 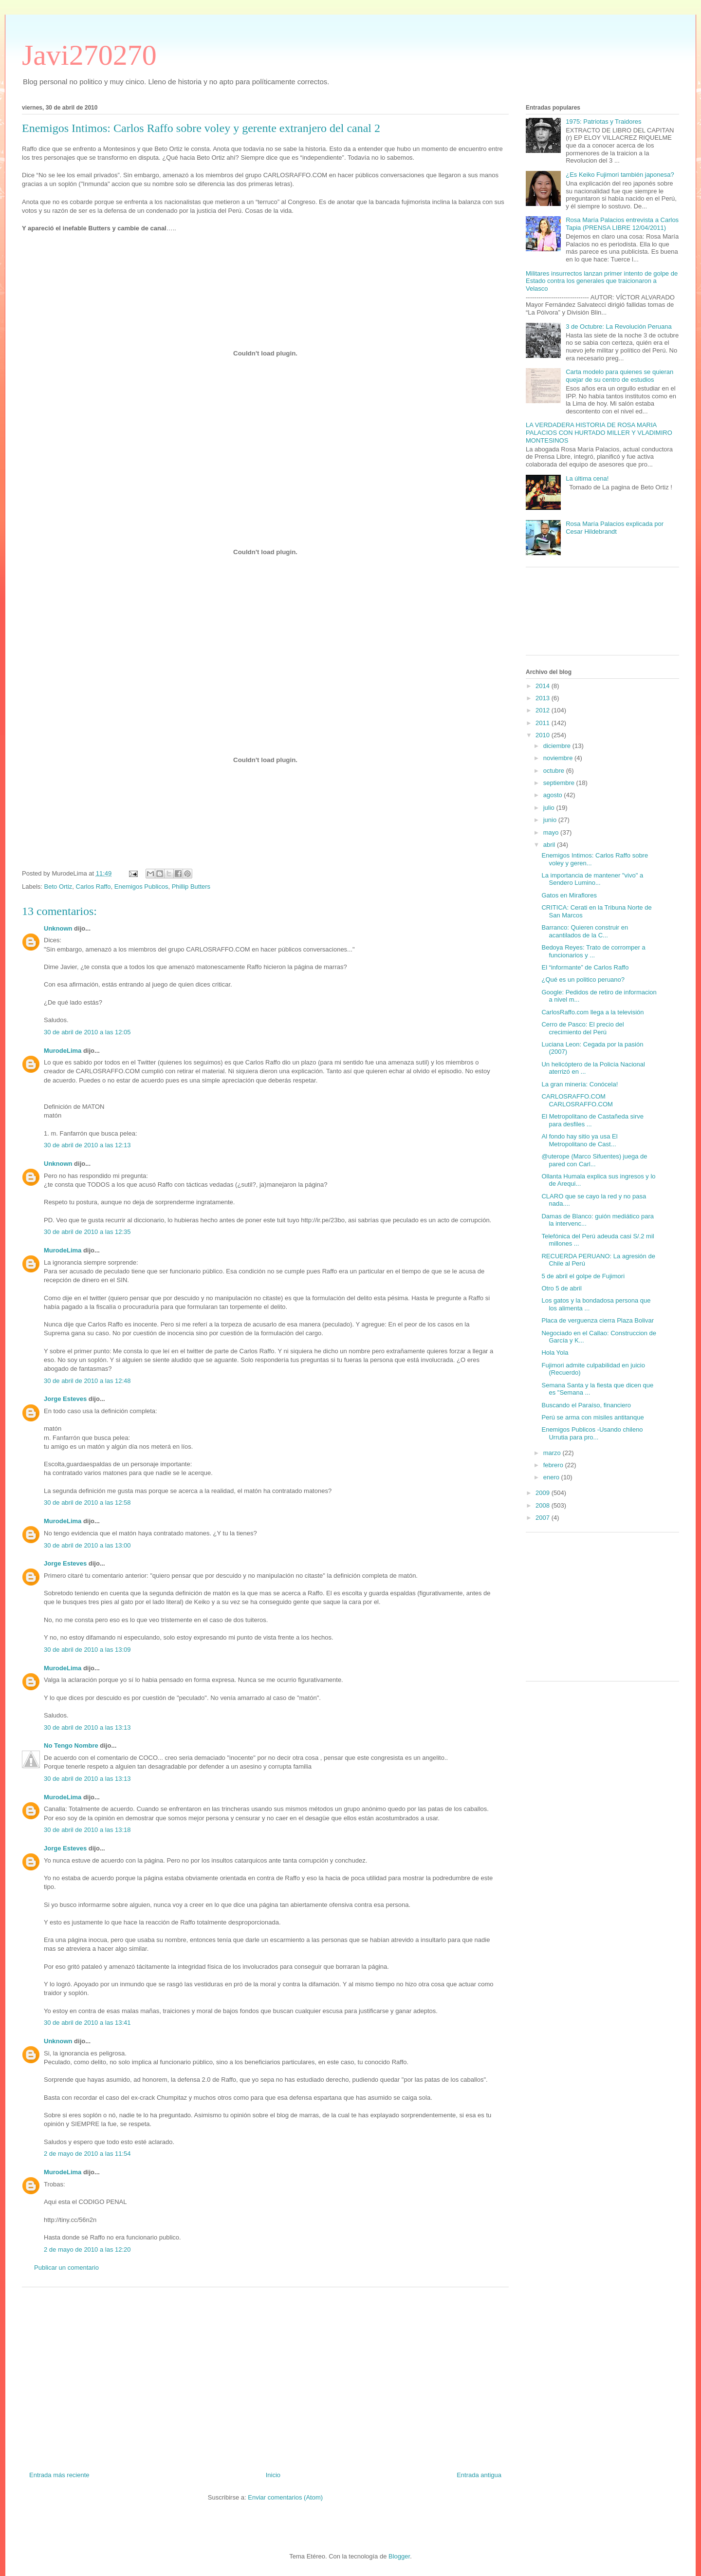 What do you see at coordinates (561, 1288) in the screenshot?
I see `Otro 5 de abril` at bounding box center [561, 1288].